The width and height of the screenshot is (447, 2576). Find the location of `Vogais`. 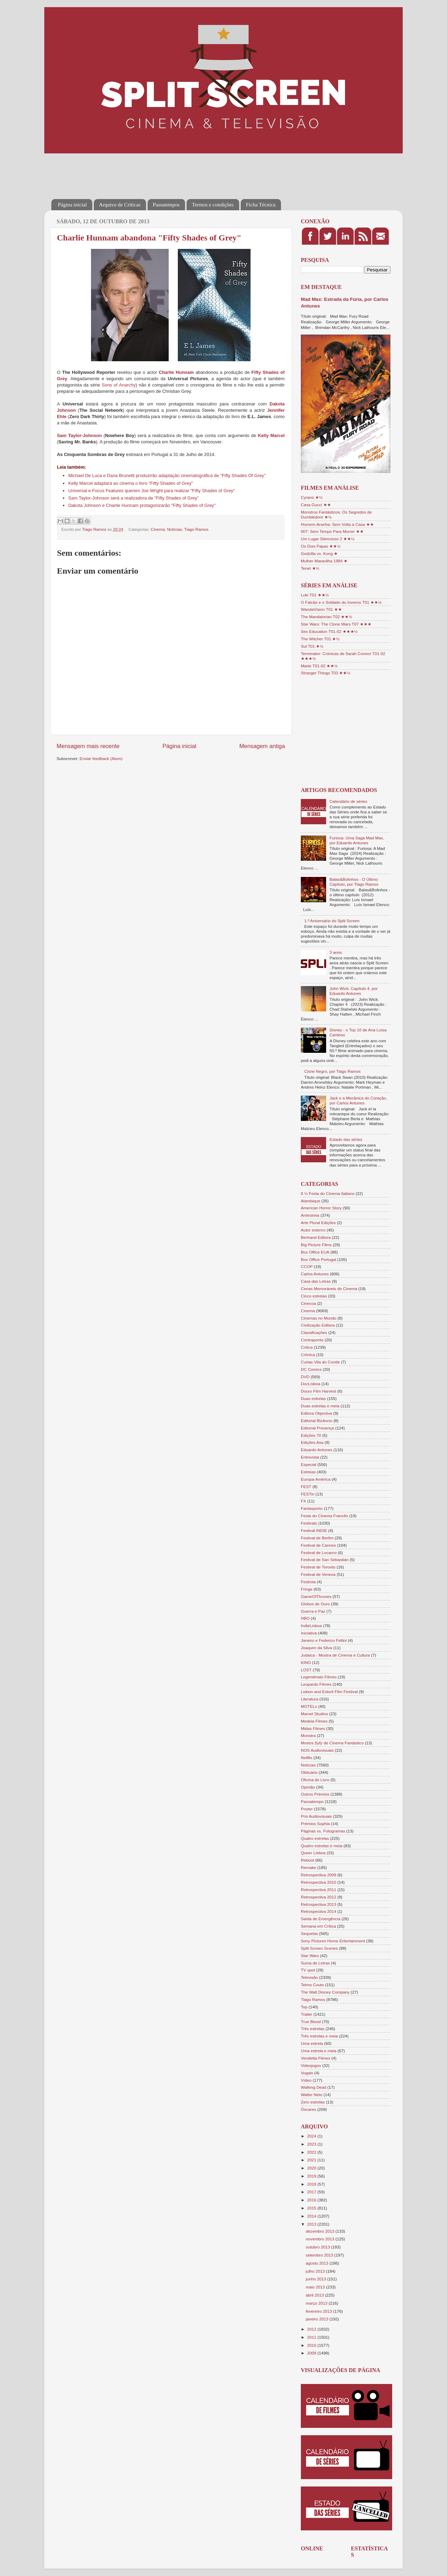

Vogais is located at coordinates (307, 2072).